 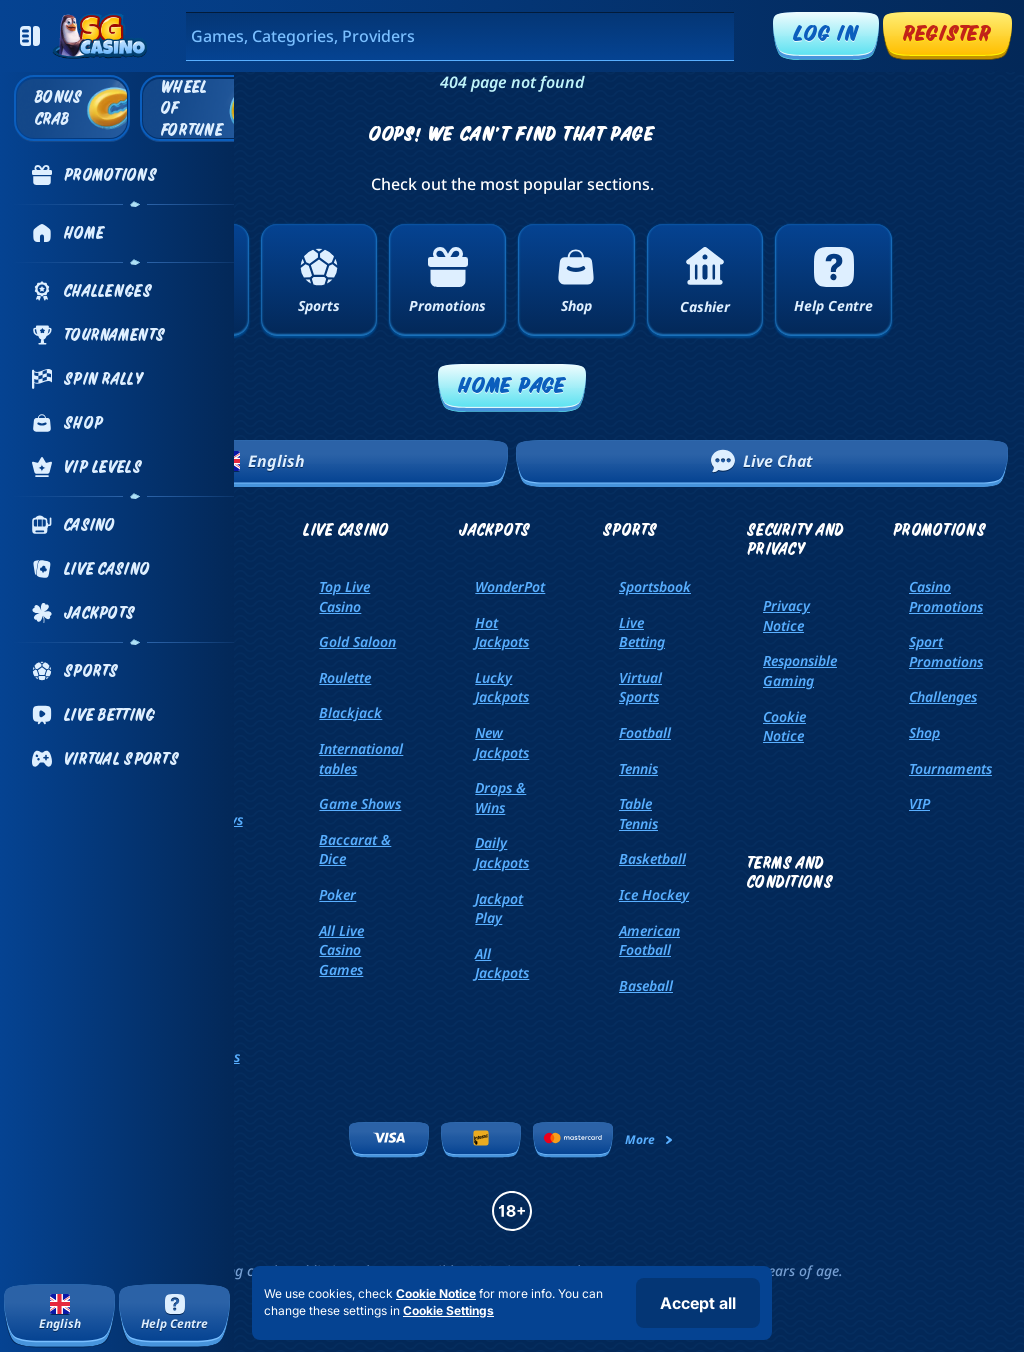 What do you see at coordinates (500, 797) in the screenshot?
I see `Drops & Wins` at bounding box center [500, 797].